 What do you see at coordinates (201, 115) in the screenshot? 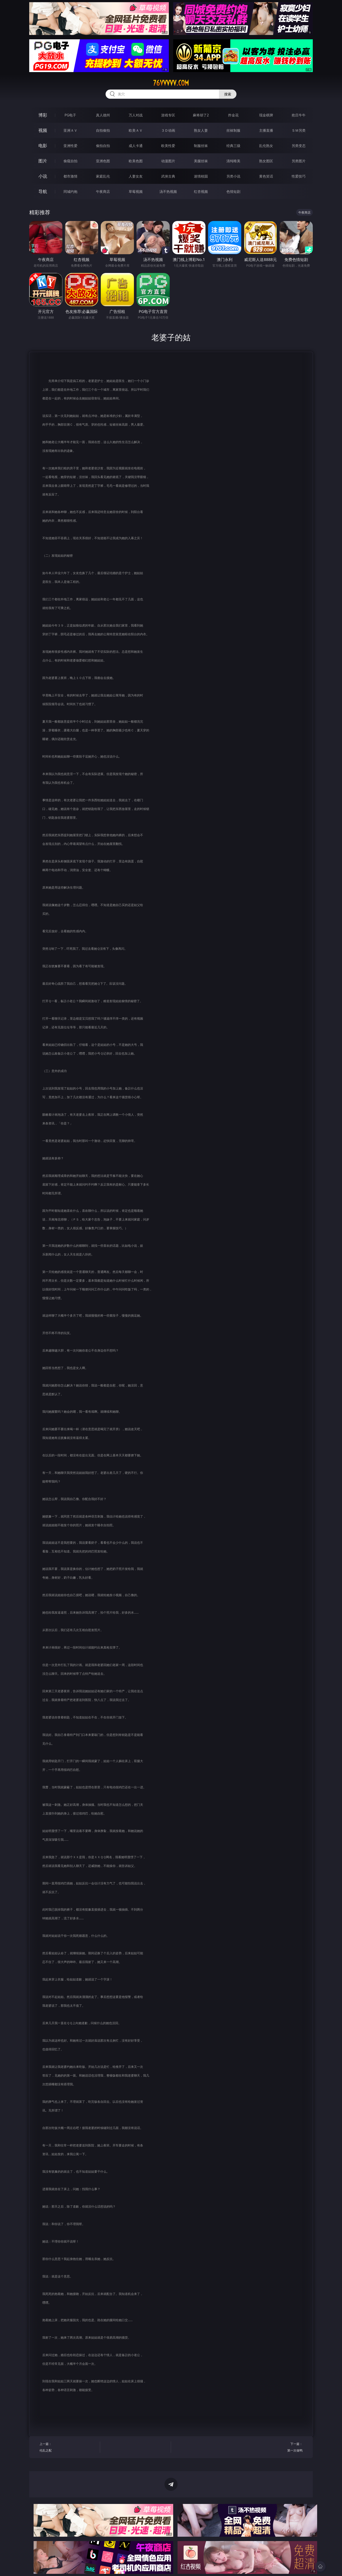
I see `麻将胡了2` at bounding box center [201, 115].